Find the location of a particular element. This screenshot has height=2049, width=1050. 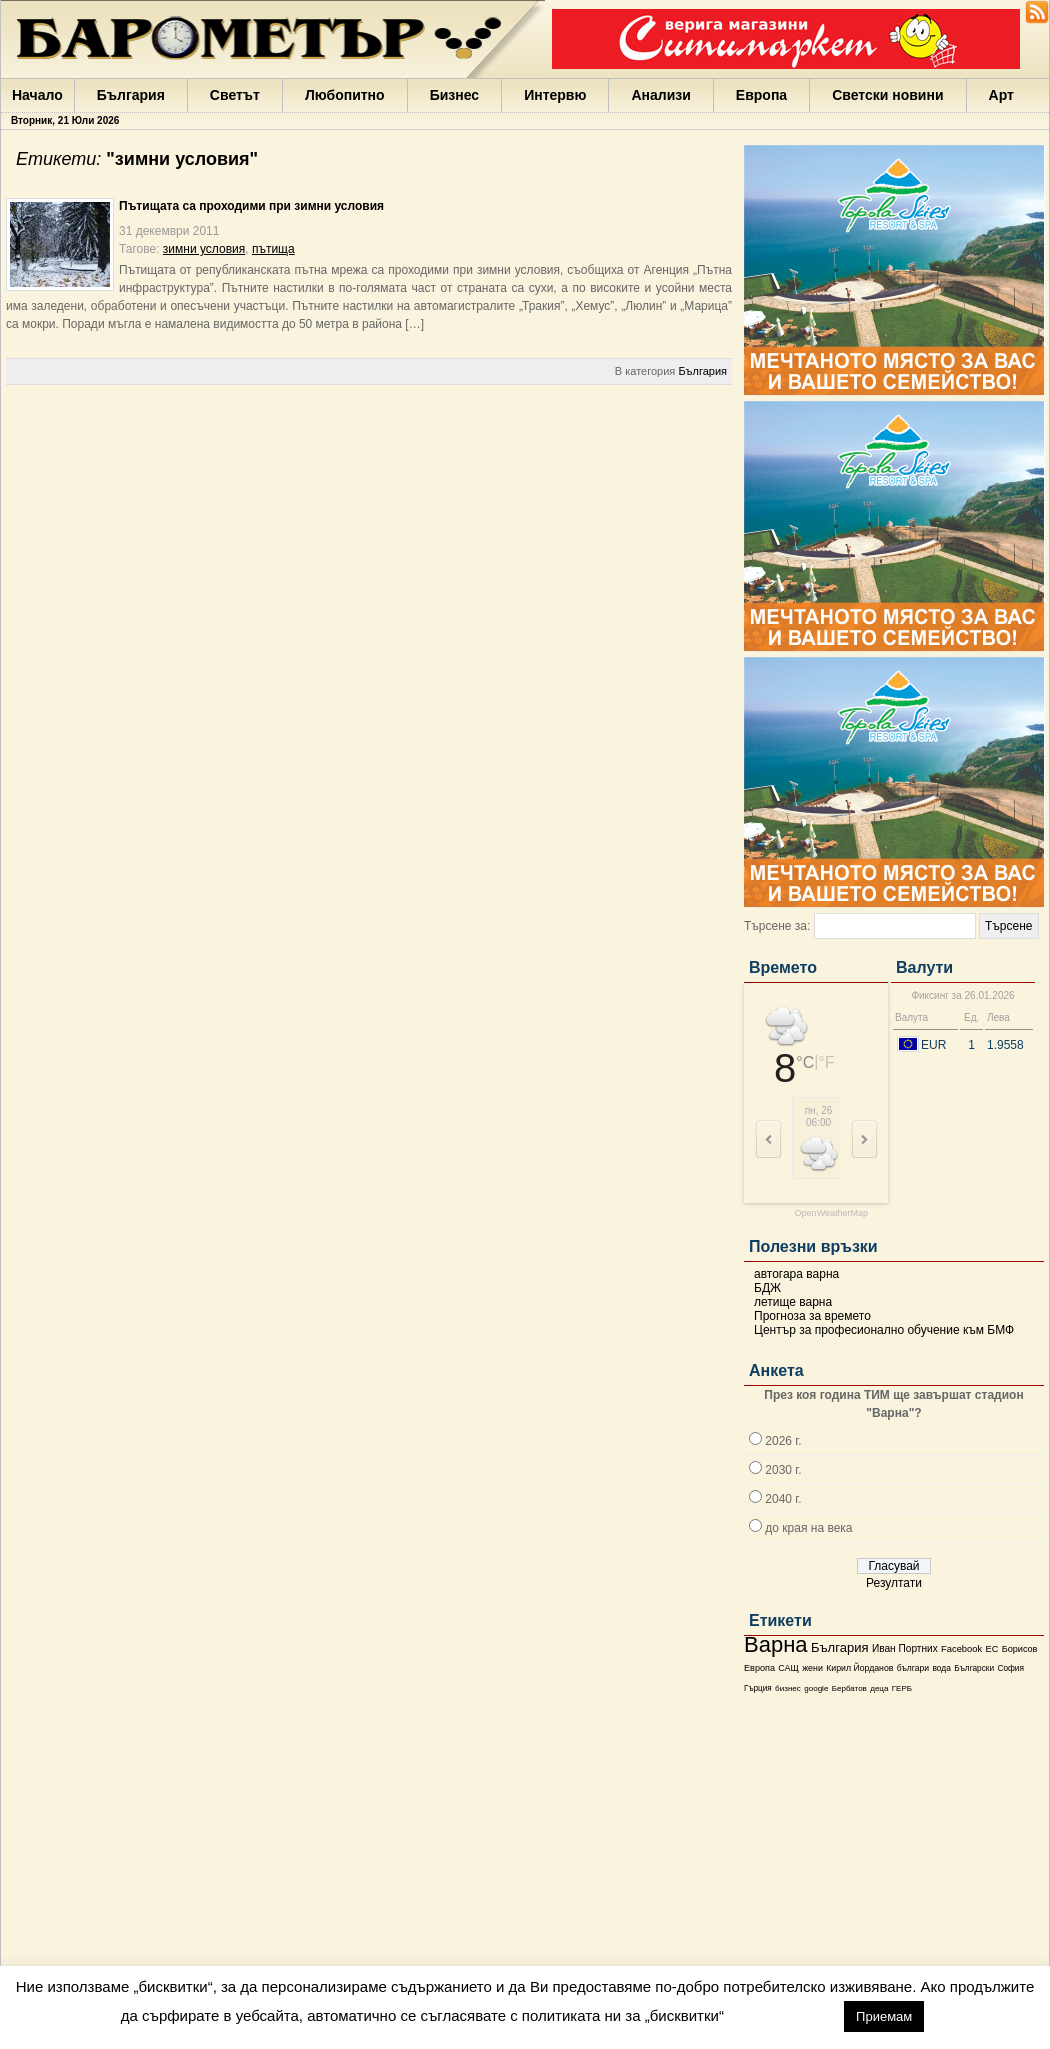

ЕС is located at coordinates (991, 1649).